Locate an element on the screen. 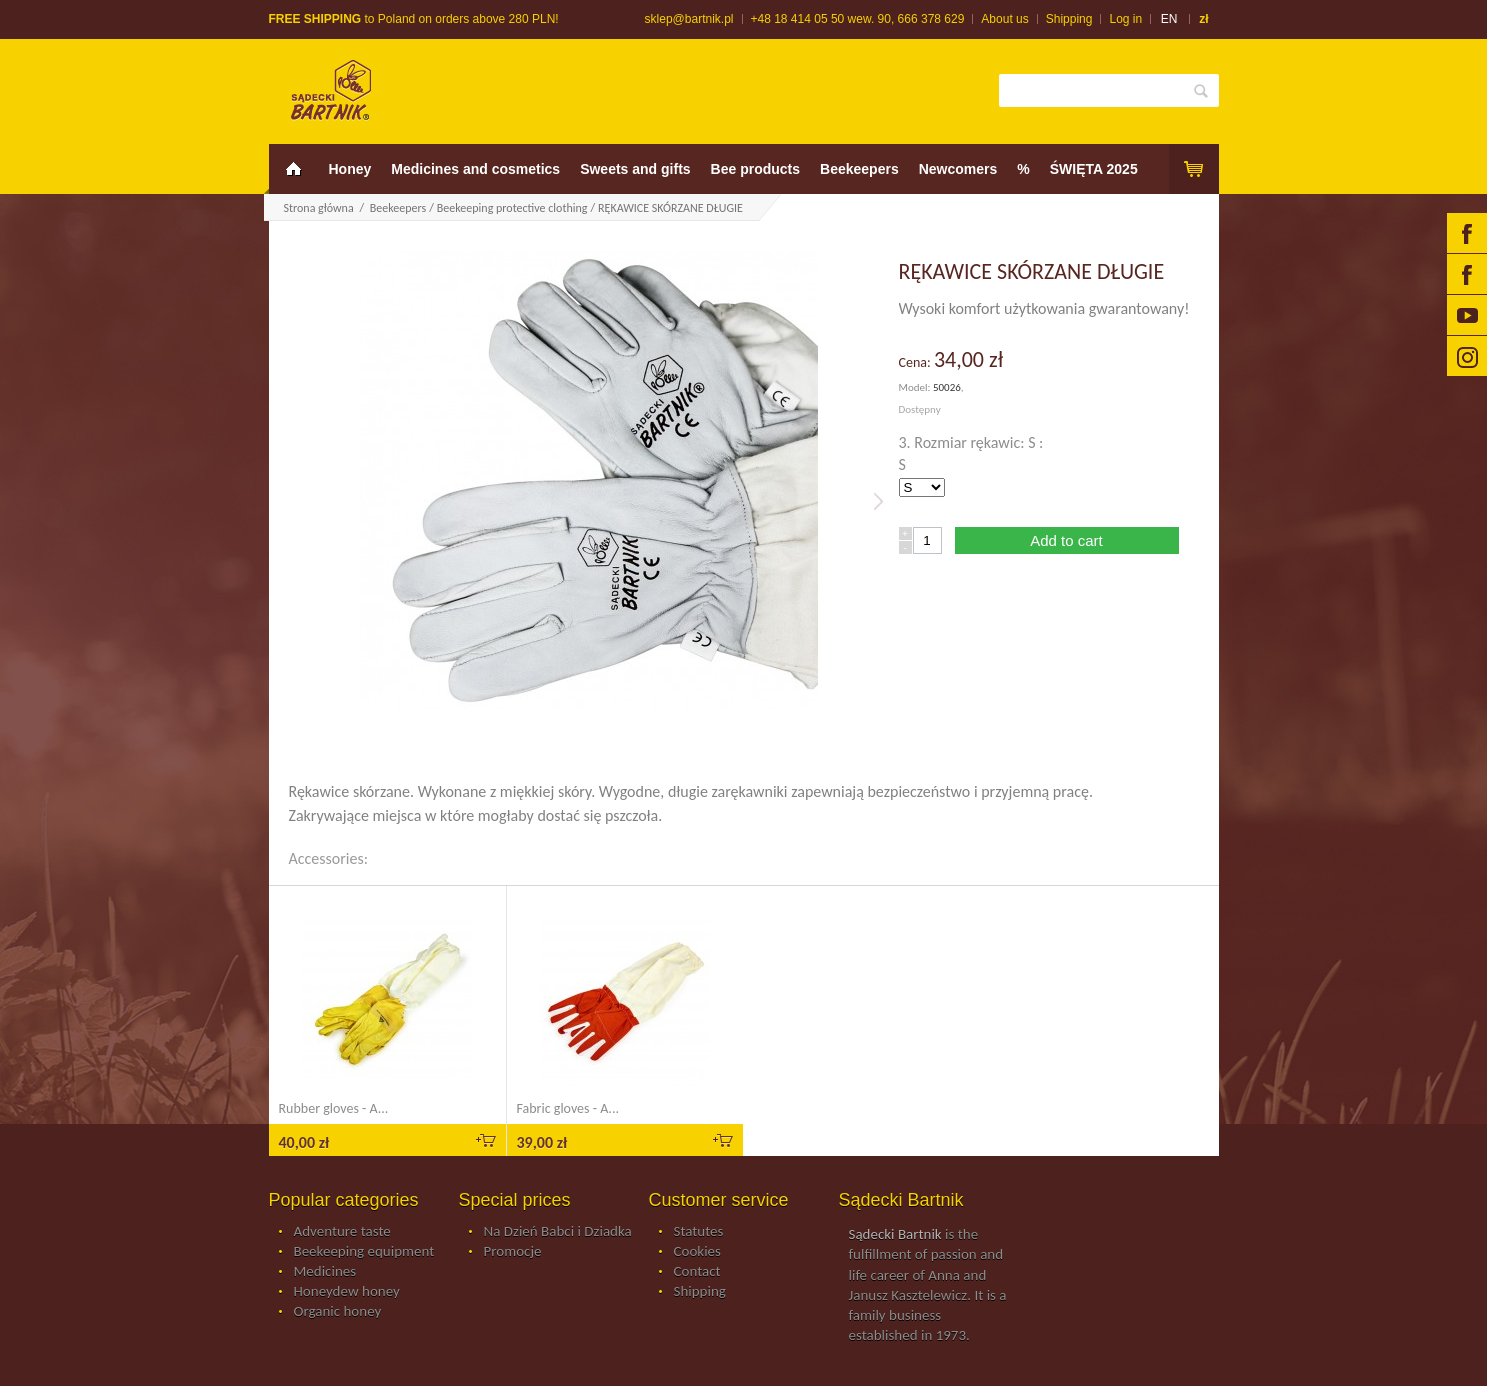 The image size is (1487, 1386). Rubber gloves - A... is located at coordinates (334, 1108).